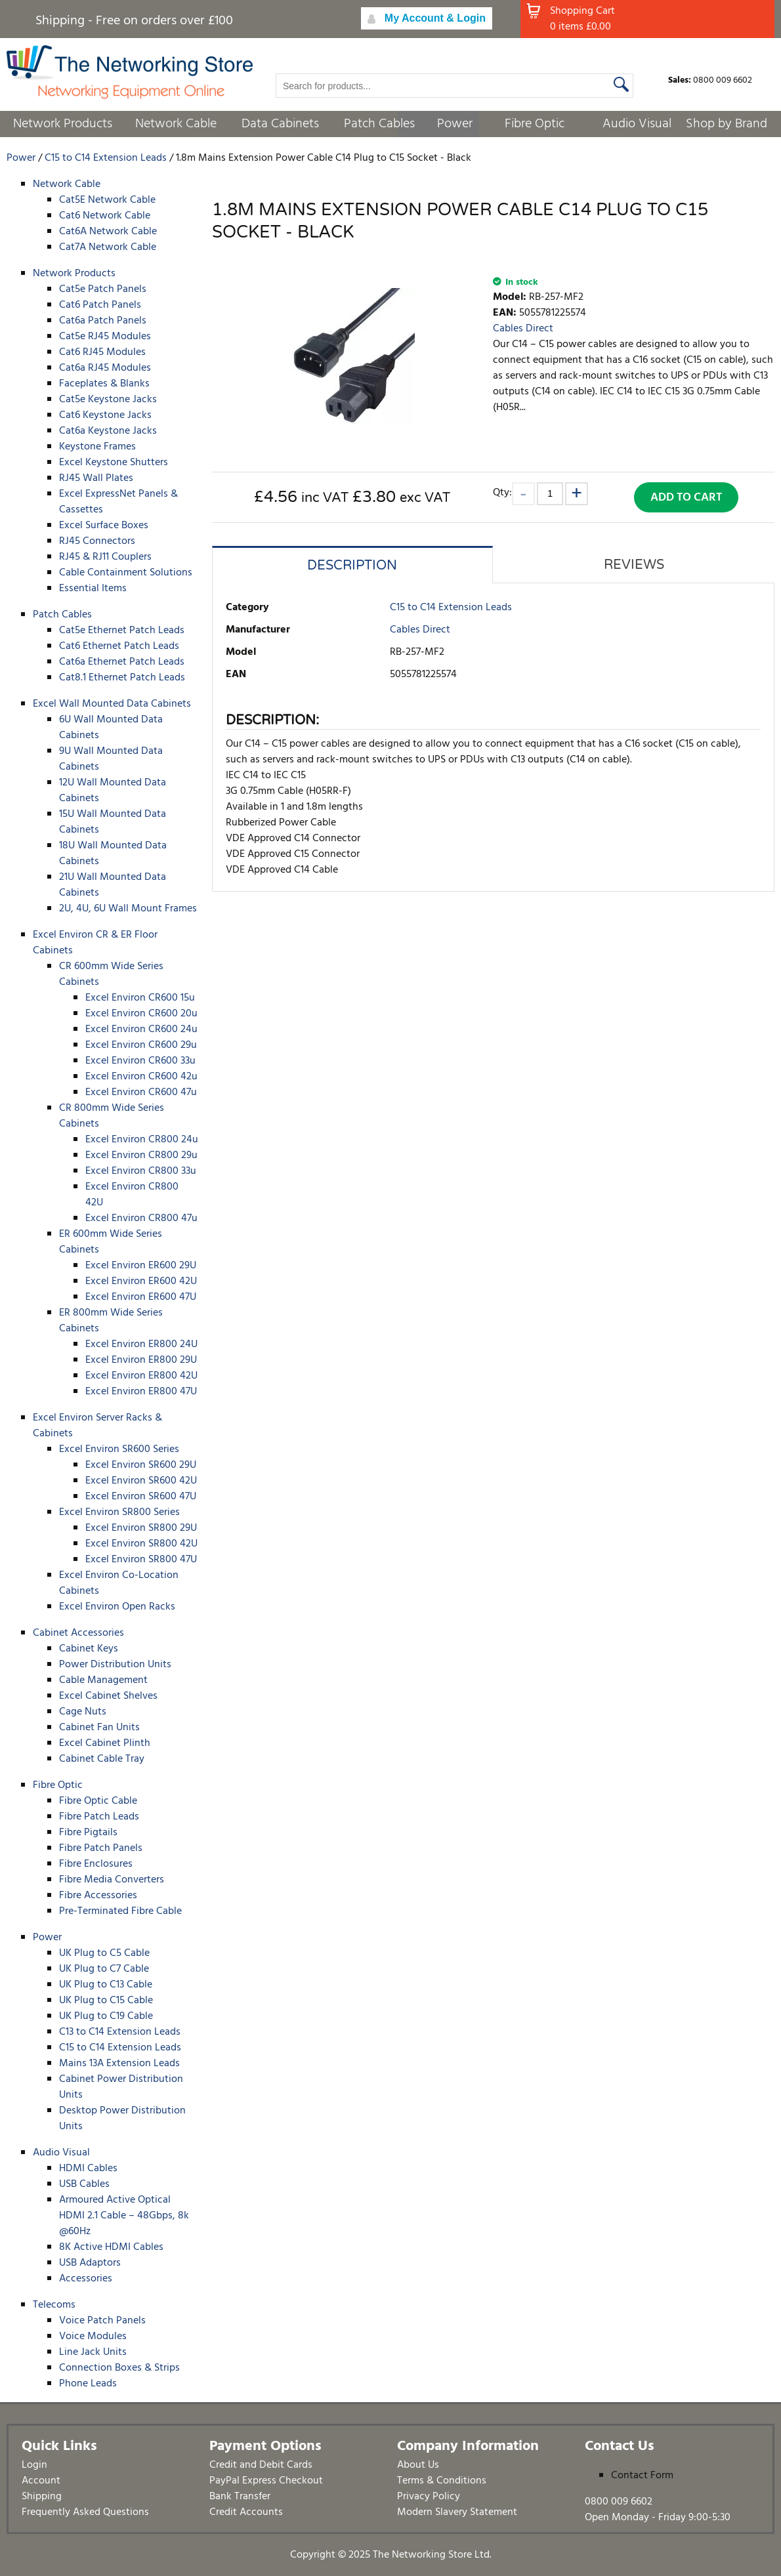  Describe the element at coordinates (108, 1696) in the screenshot. I see `Excel Cabinet Shelves` at that location.